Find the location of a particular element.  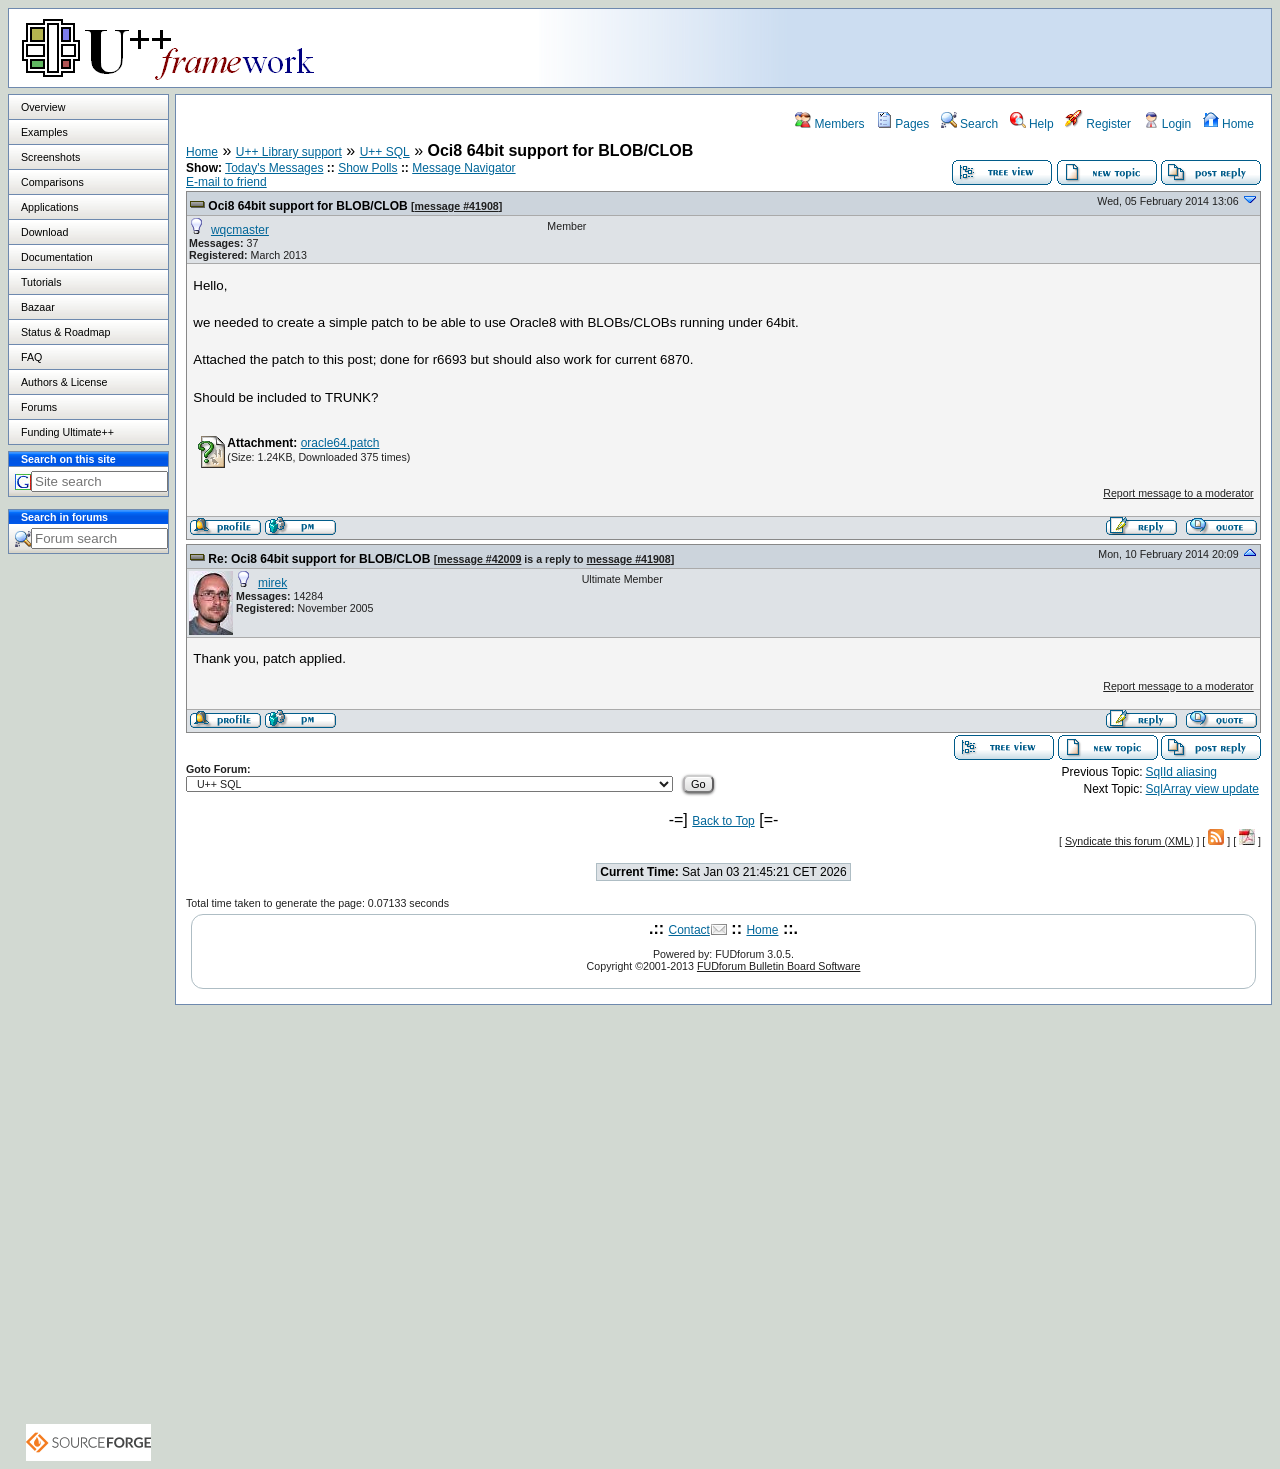

U++ Library support is located at coordinates (289, 152).